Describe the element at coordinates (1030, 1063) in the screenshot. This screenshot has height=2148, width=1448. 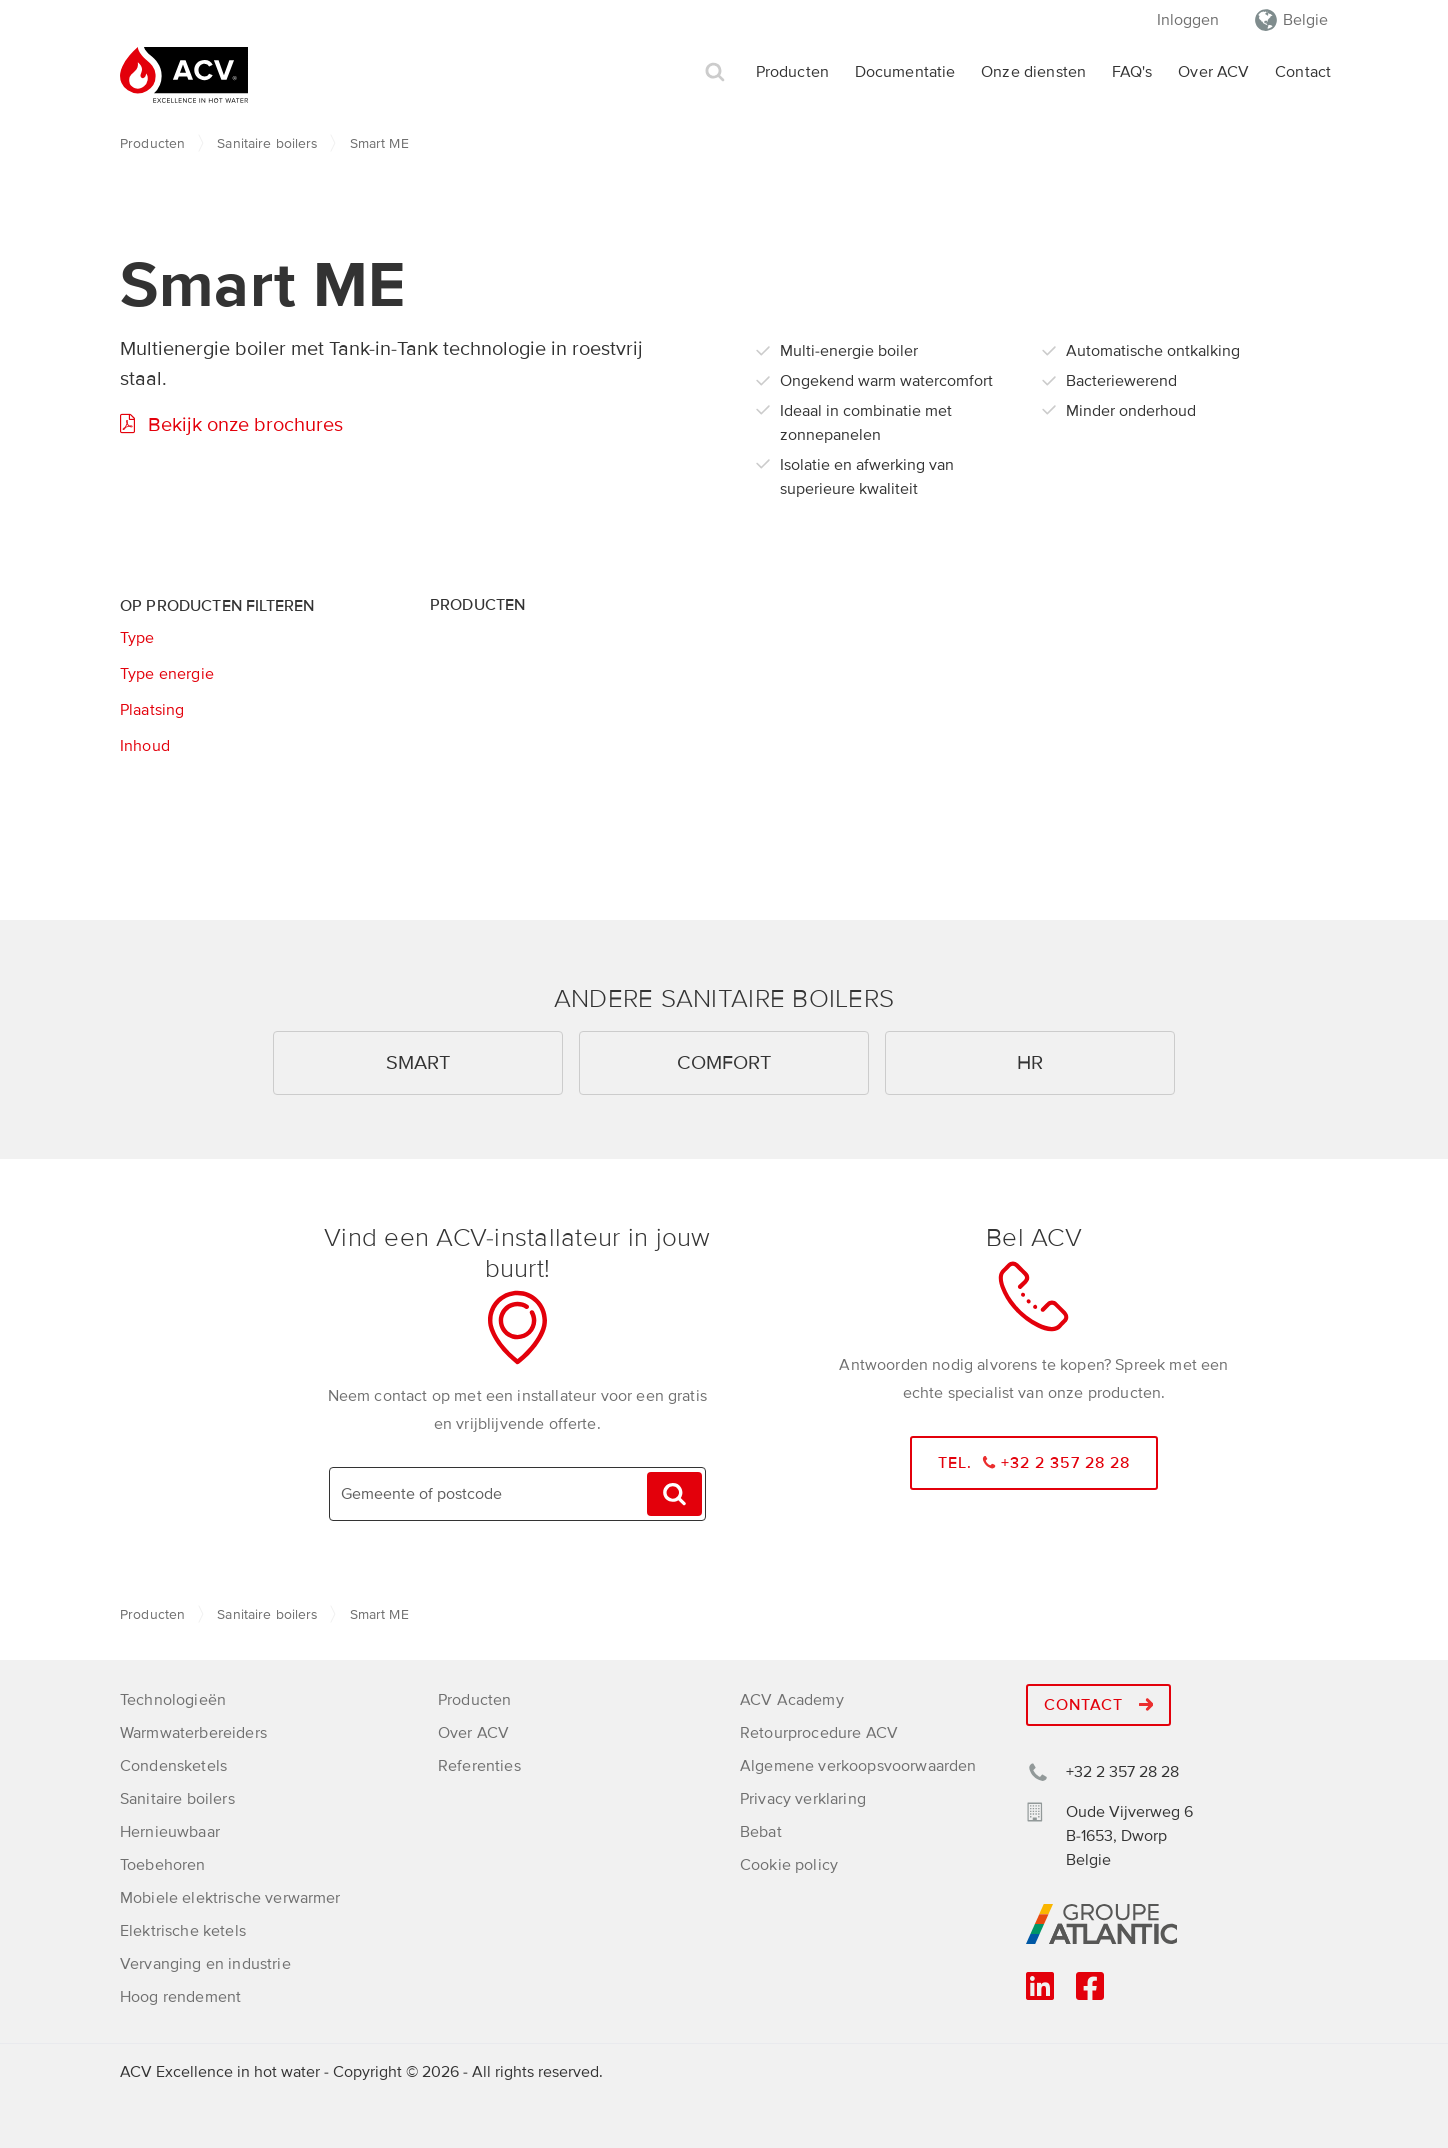
I see `HR` at that location.